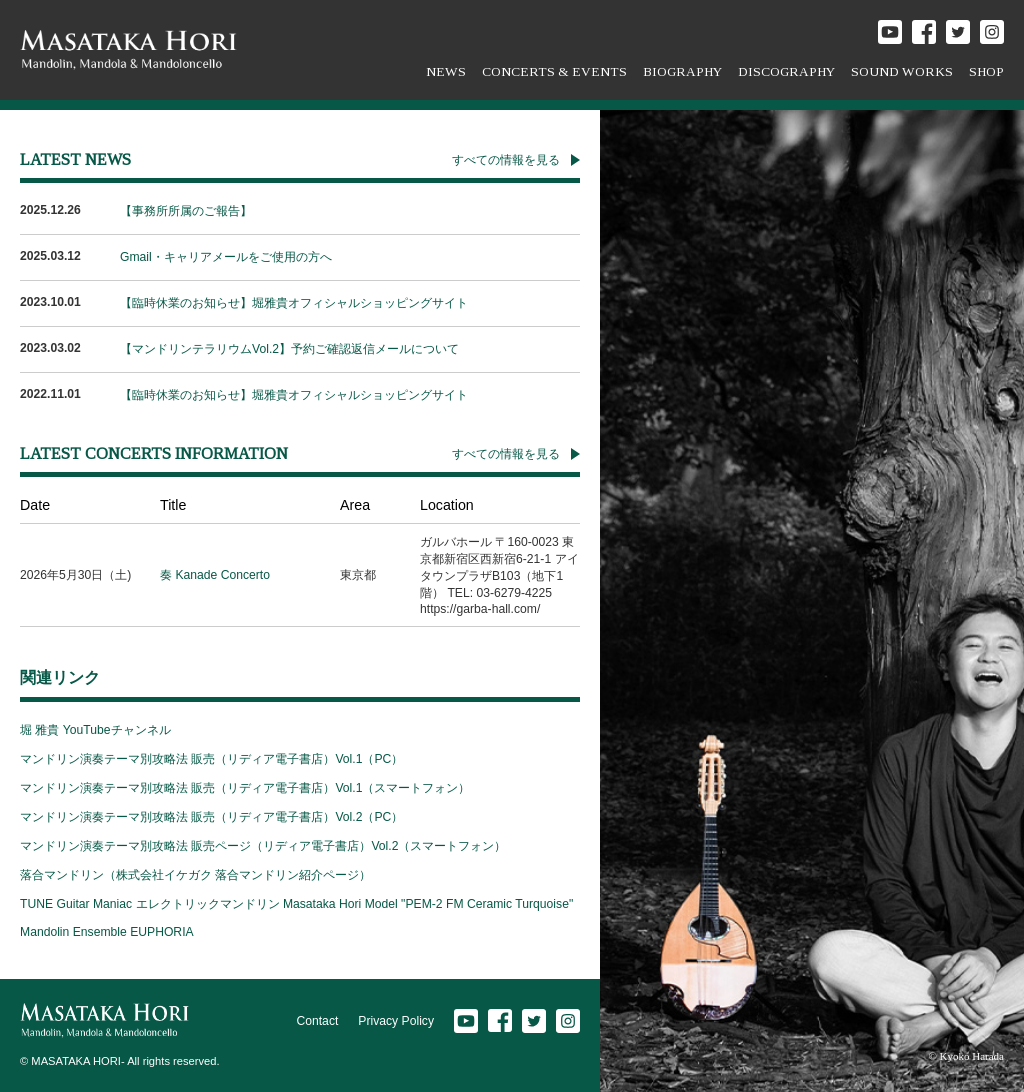 The height and width of the screenshot is (1092, 1024). Describe the element at coordinates (682, 71) in the screenshot. I see `BIOGRAPHY` at that location.